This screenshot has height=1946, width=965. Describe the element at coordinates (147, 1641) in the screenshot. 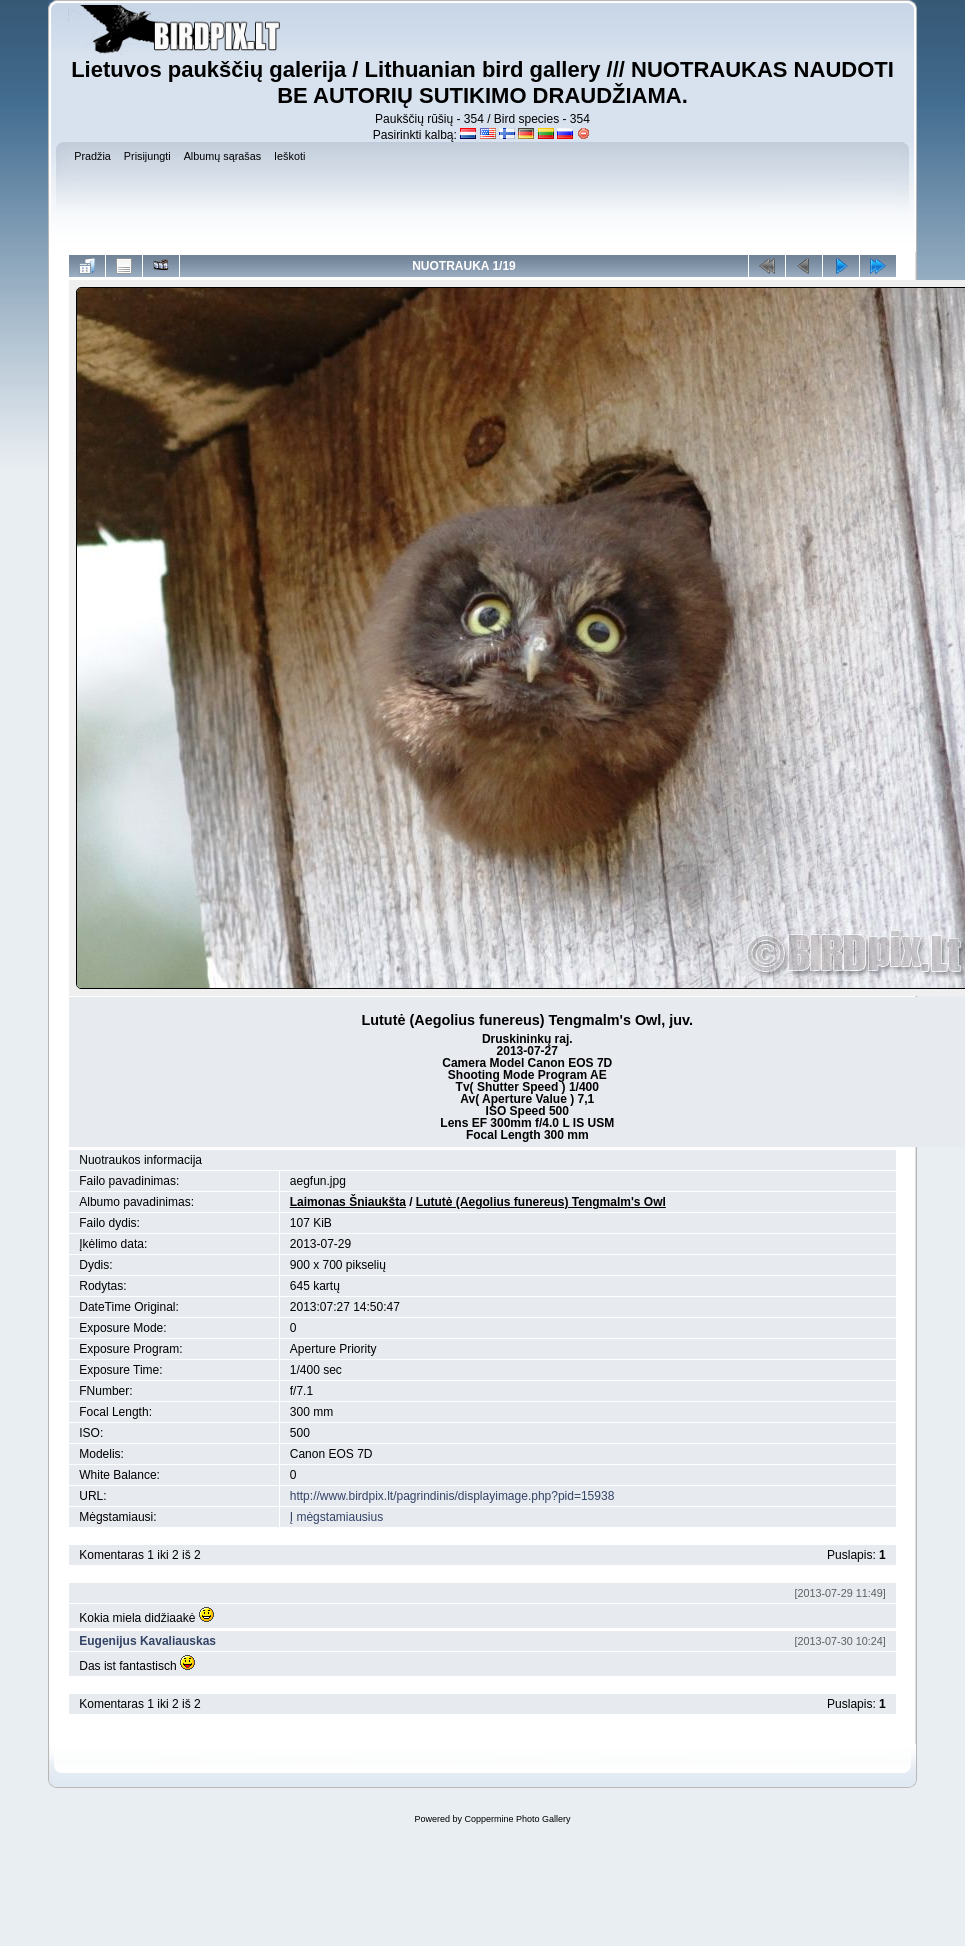

I see `Eugenijus Kavaliauskas` at that location.